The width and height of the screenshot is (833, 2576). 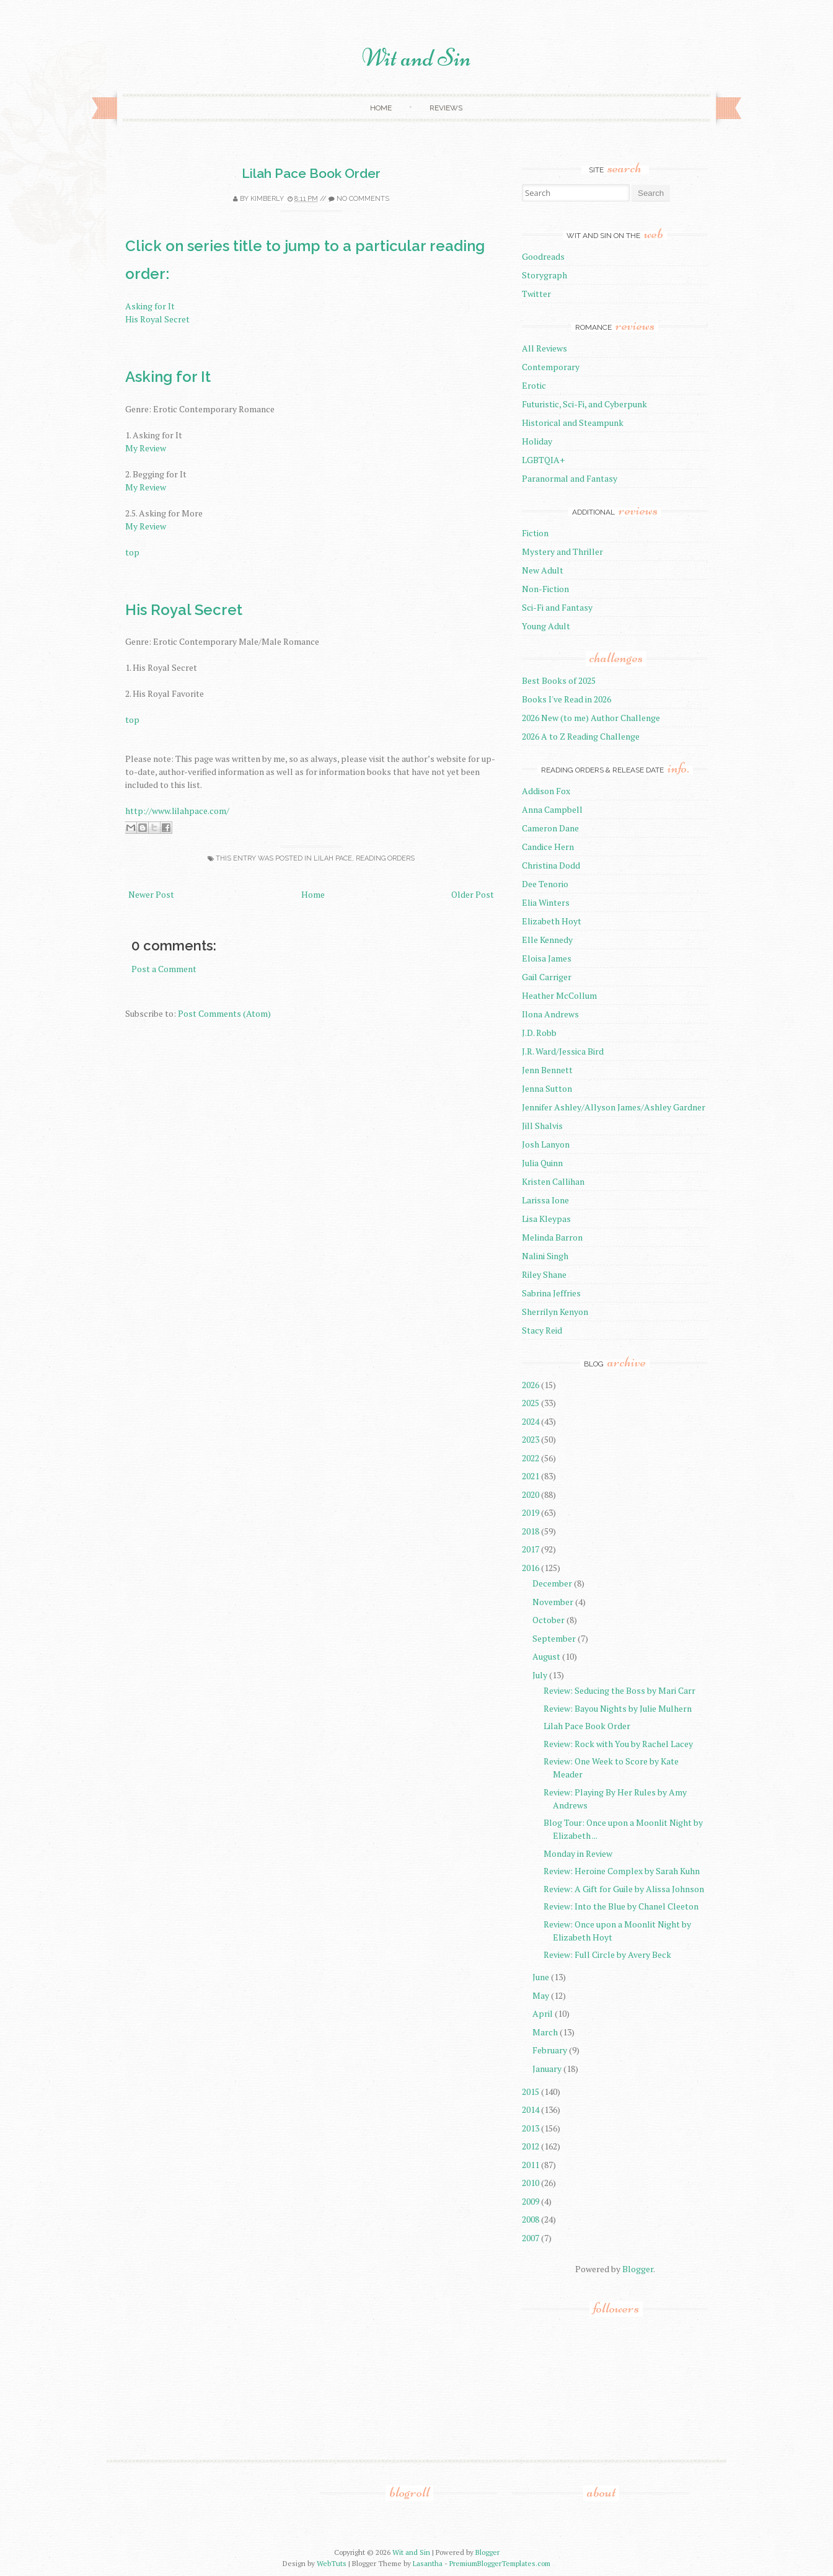 I want to click on Blogger, so click(x=637, y=2269).